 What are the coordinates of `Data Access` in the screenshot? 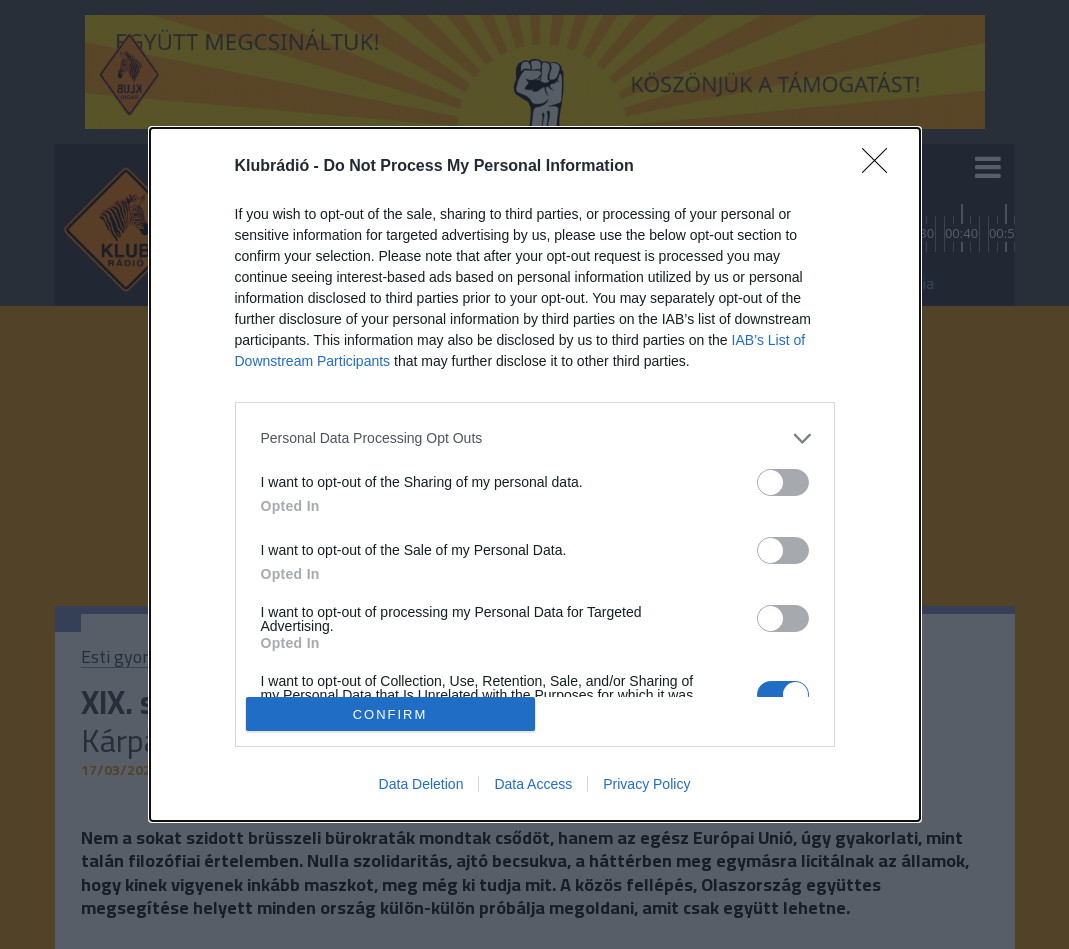 It's located at (533, 784).